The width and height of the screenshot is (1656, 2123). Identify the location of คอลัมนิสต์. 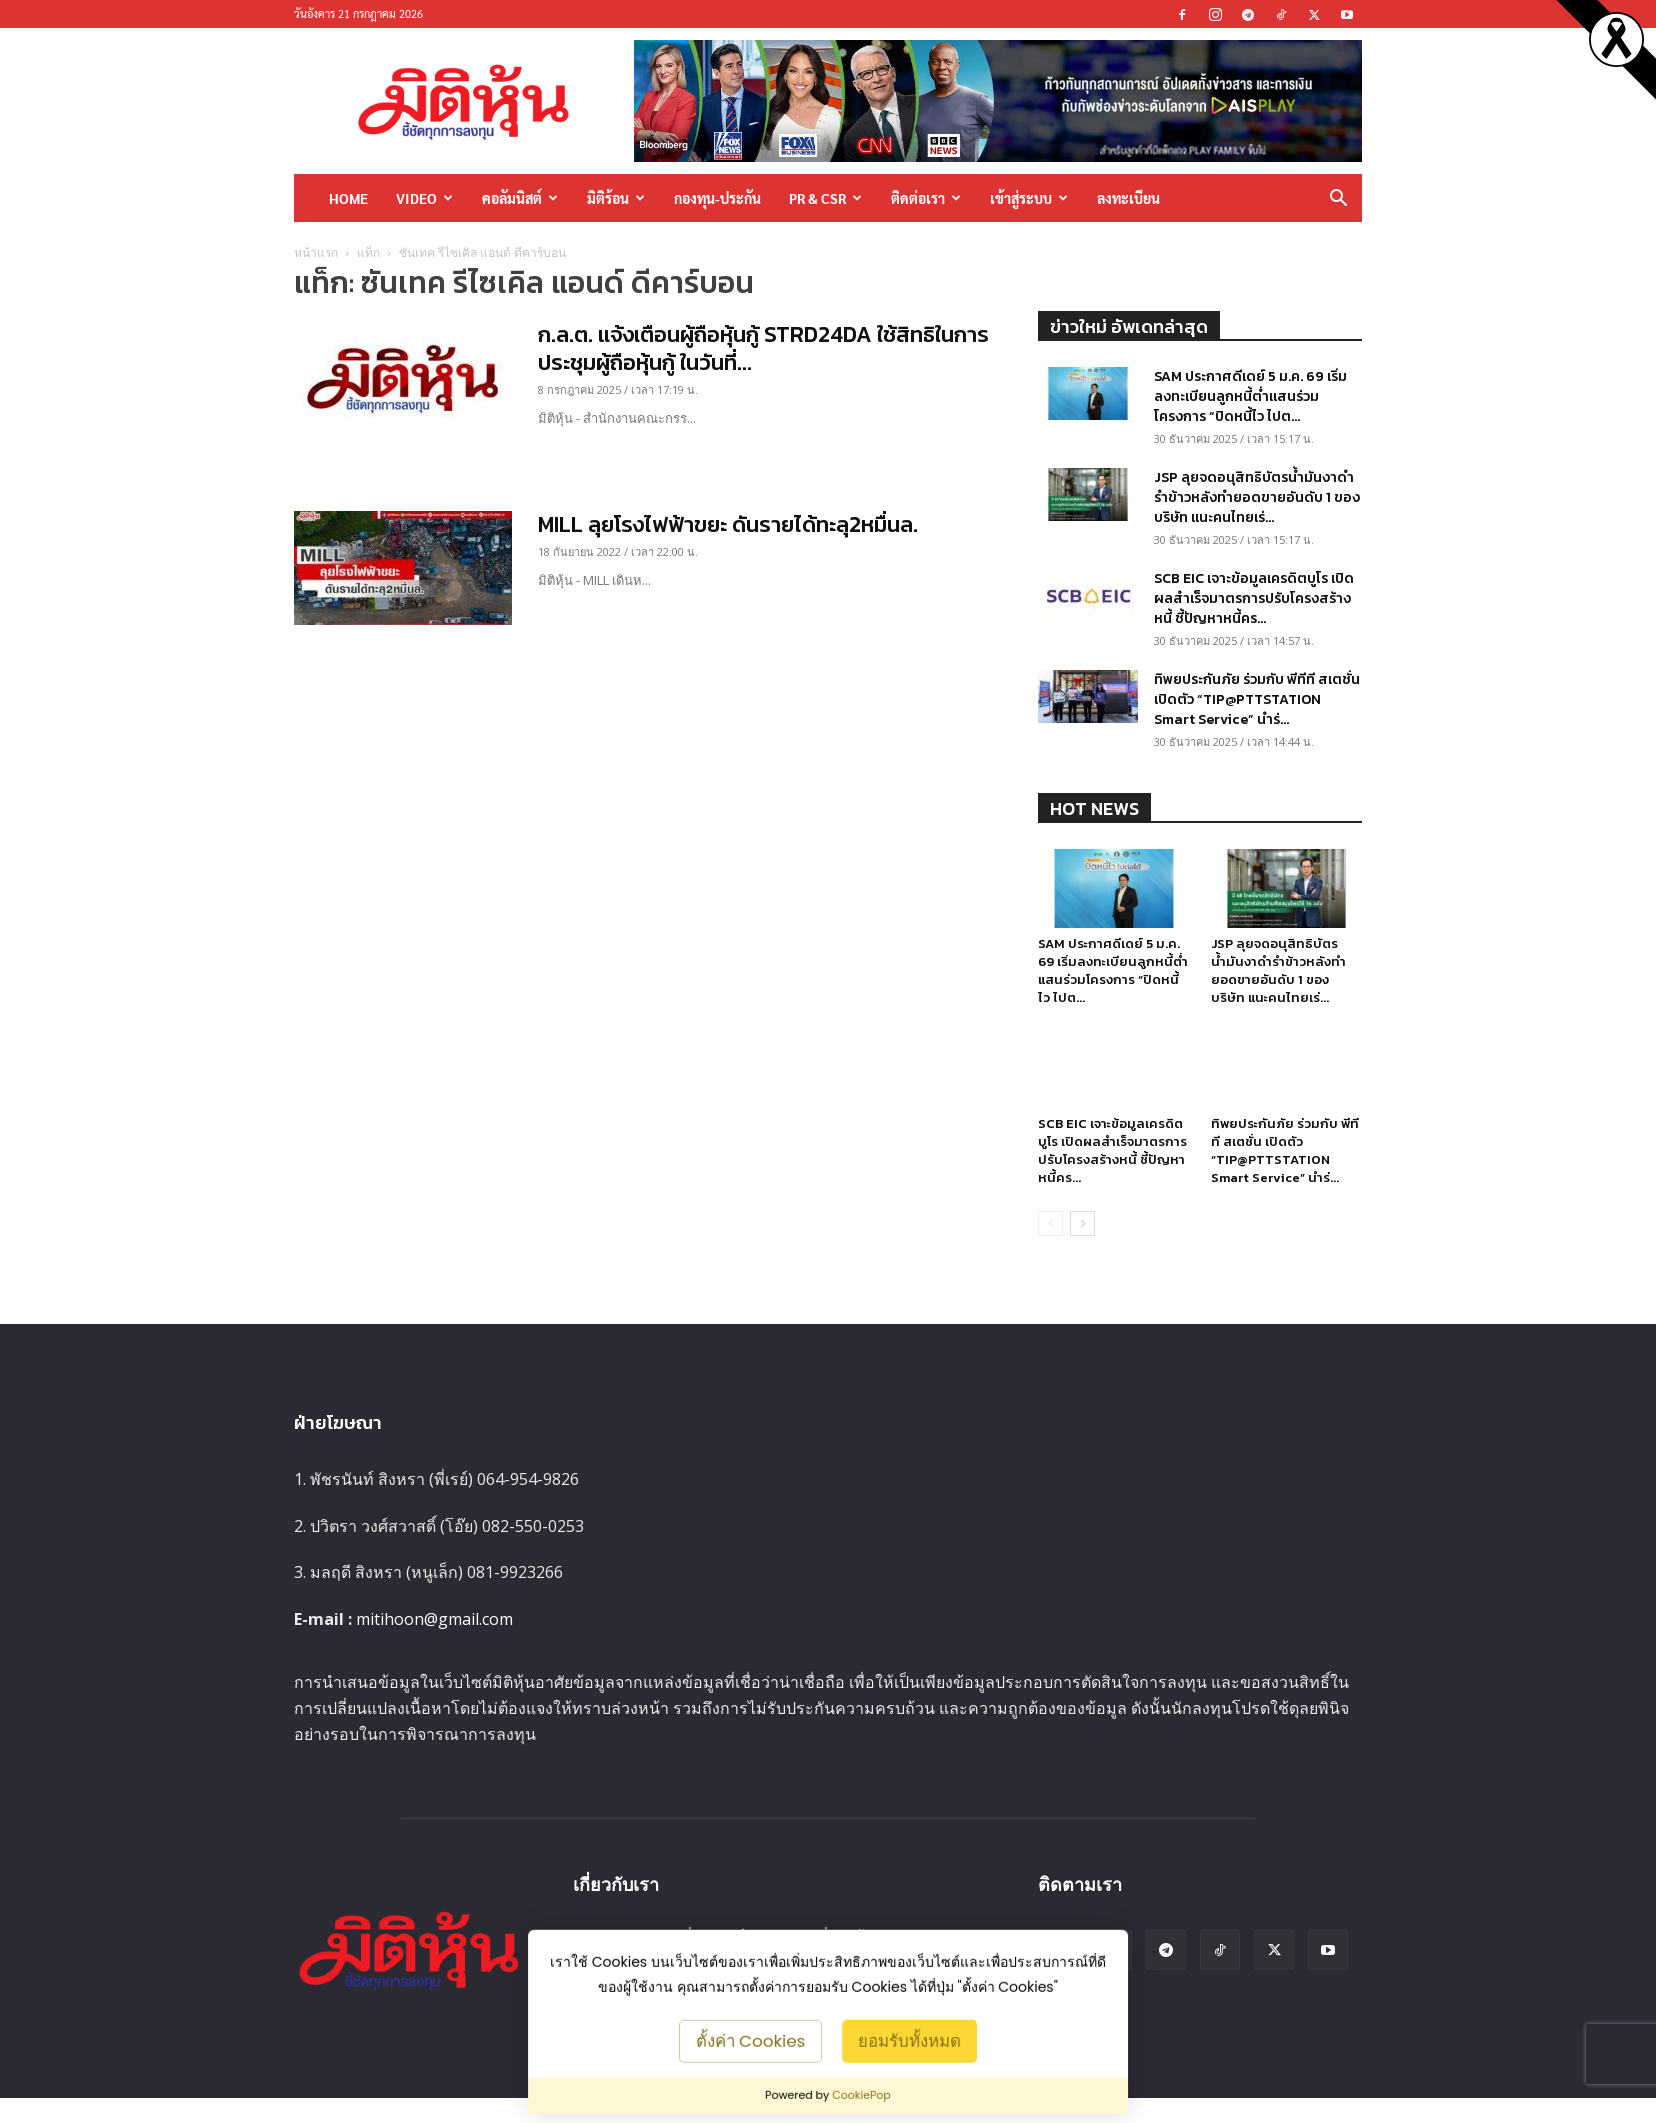
(520, 198).